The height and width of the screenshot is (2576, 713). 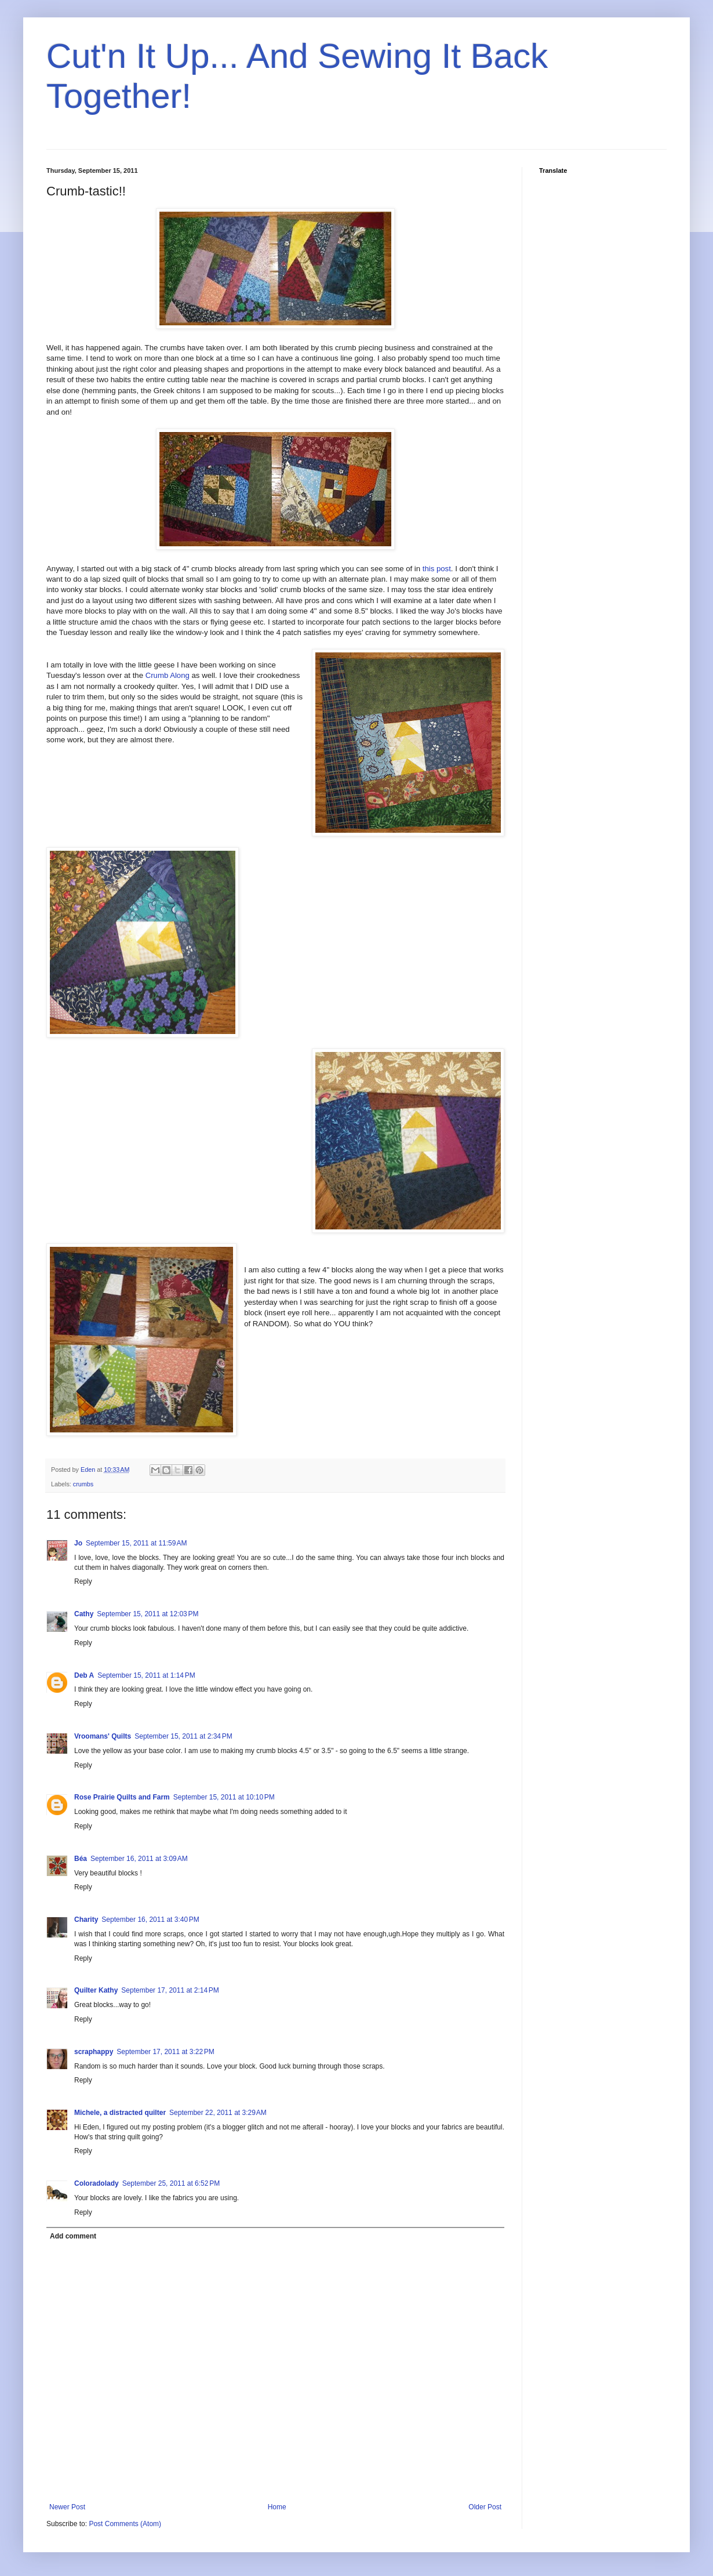 What do you see at coordinates (218, 2113) in the screenshot?
I see `September 22, 2011 at 3:29 AM` at bounding box center [218, 2113].